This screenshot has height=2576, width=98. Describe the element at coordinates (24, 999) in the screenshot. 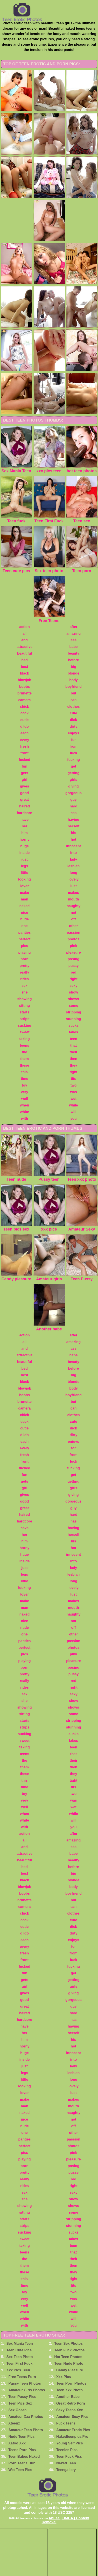

I see `showing` at that location.